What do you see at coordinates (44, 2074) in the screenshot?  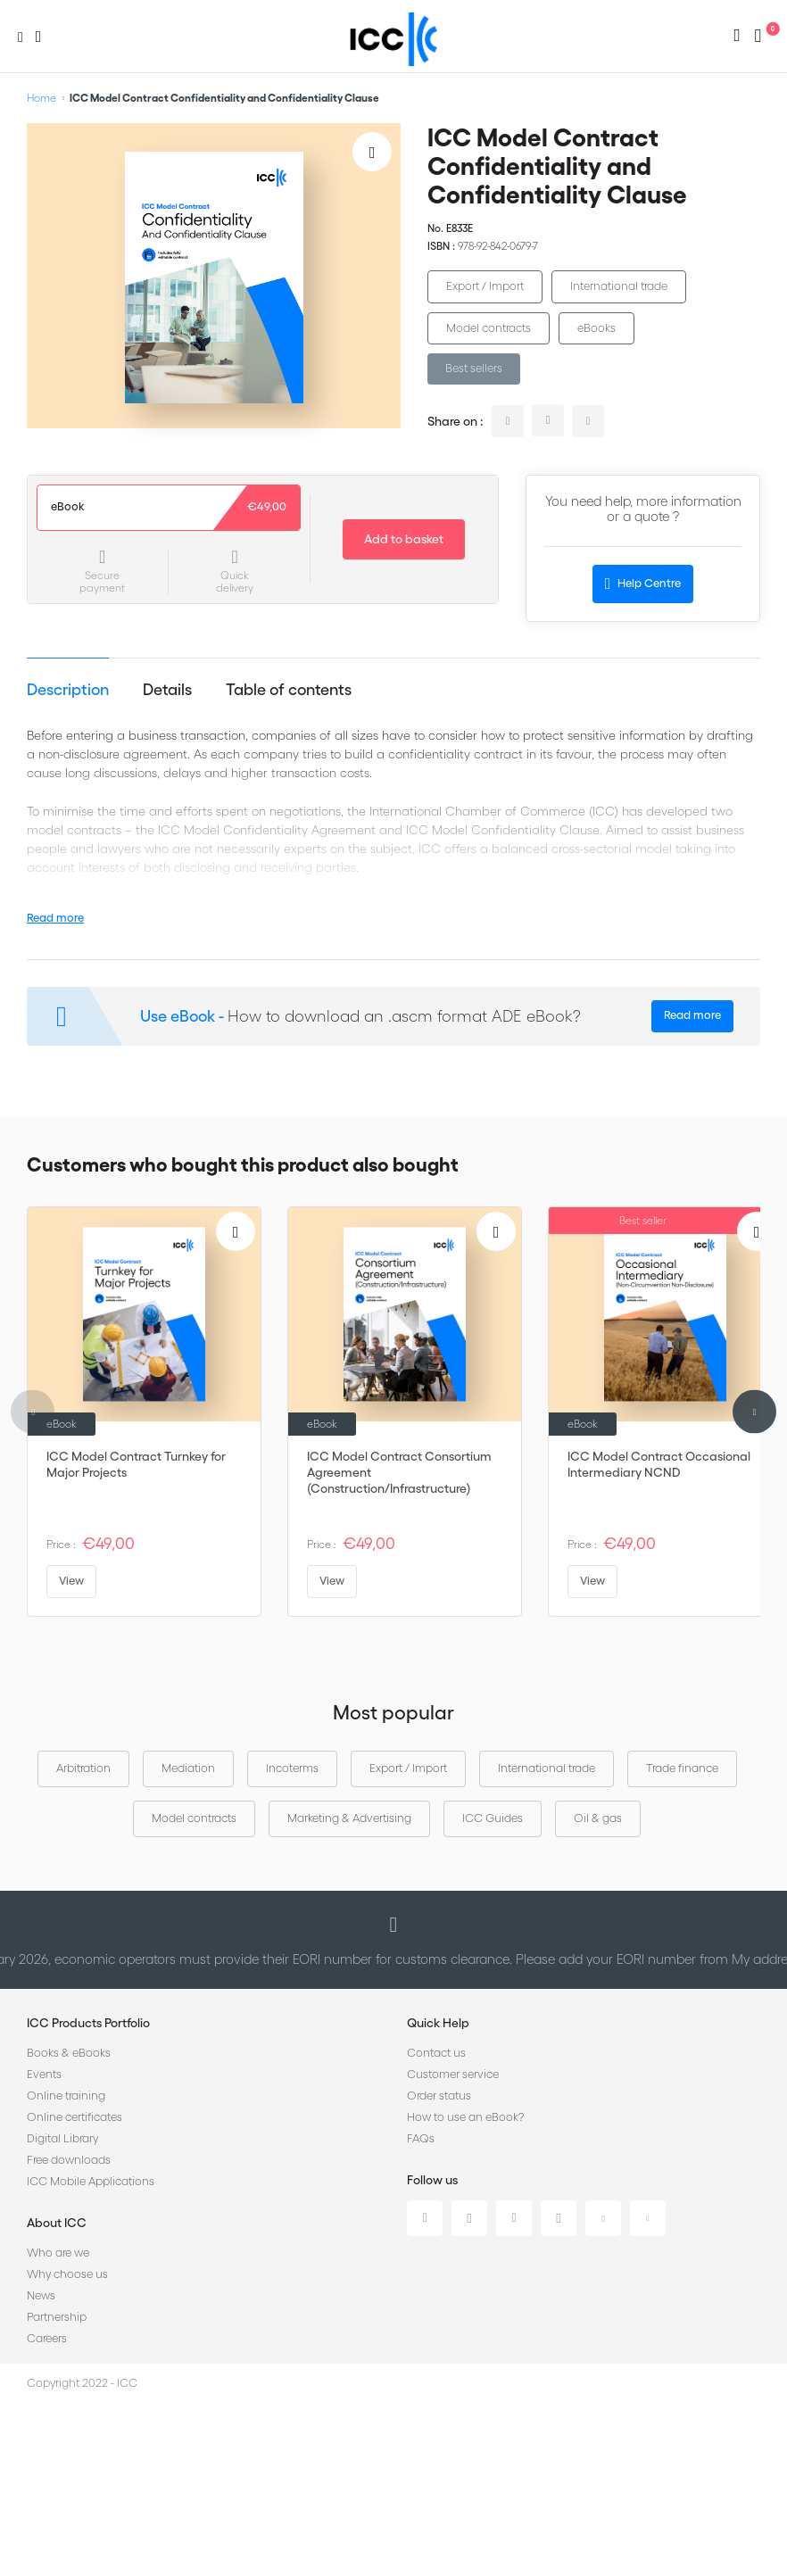 I see `Events` at bounding box center [44, 2074].